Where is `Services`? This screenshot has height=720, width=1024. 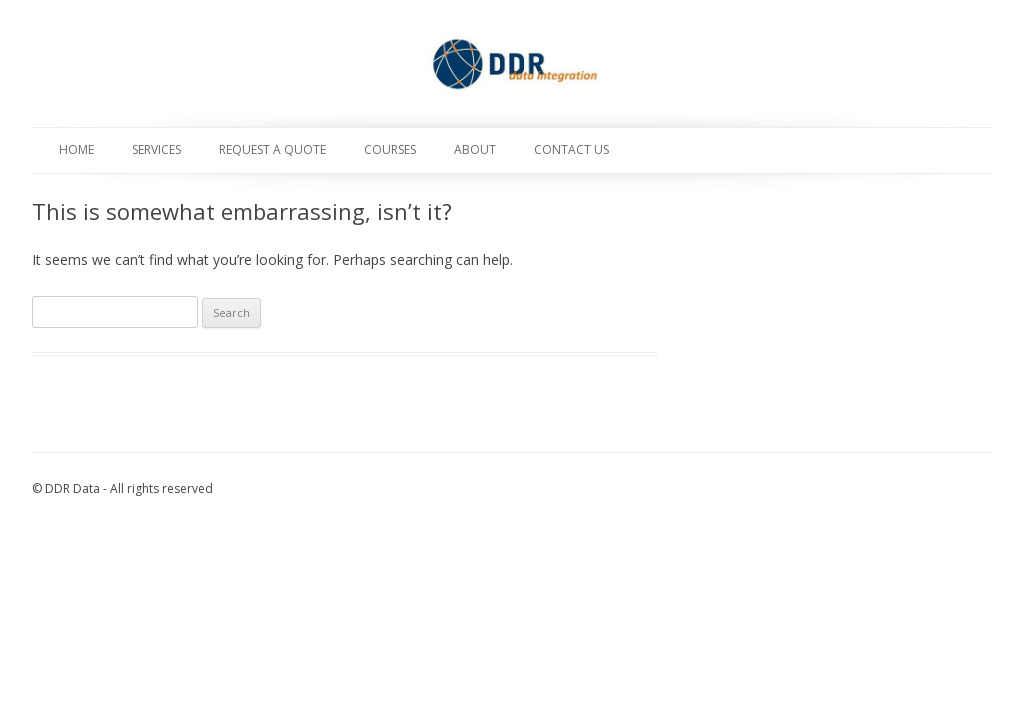
Services is located at coordinates (156, 149).